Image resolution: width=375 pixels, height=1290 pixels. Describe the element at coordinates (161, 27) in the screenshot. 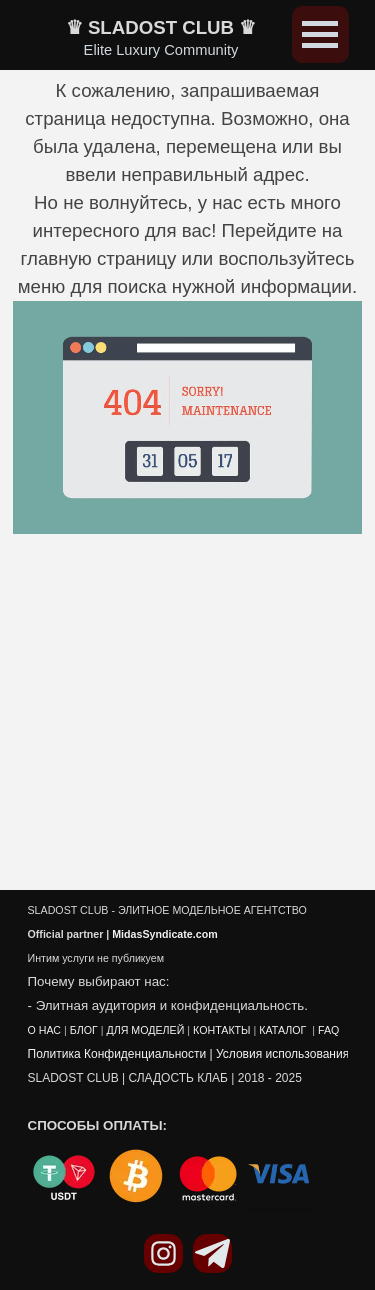

I see `♛ SLADOST CLUB ♛` at that location.